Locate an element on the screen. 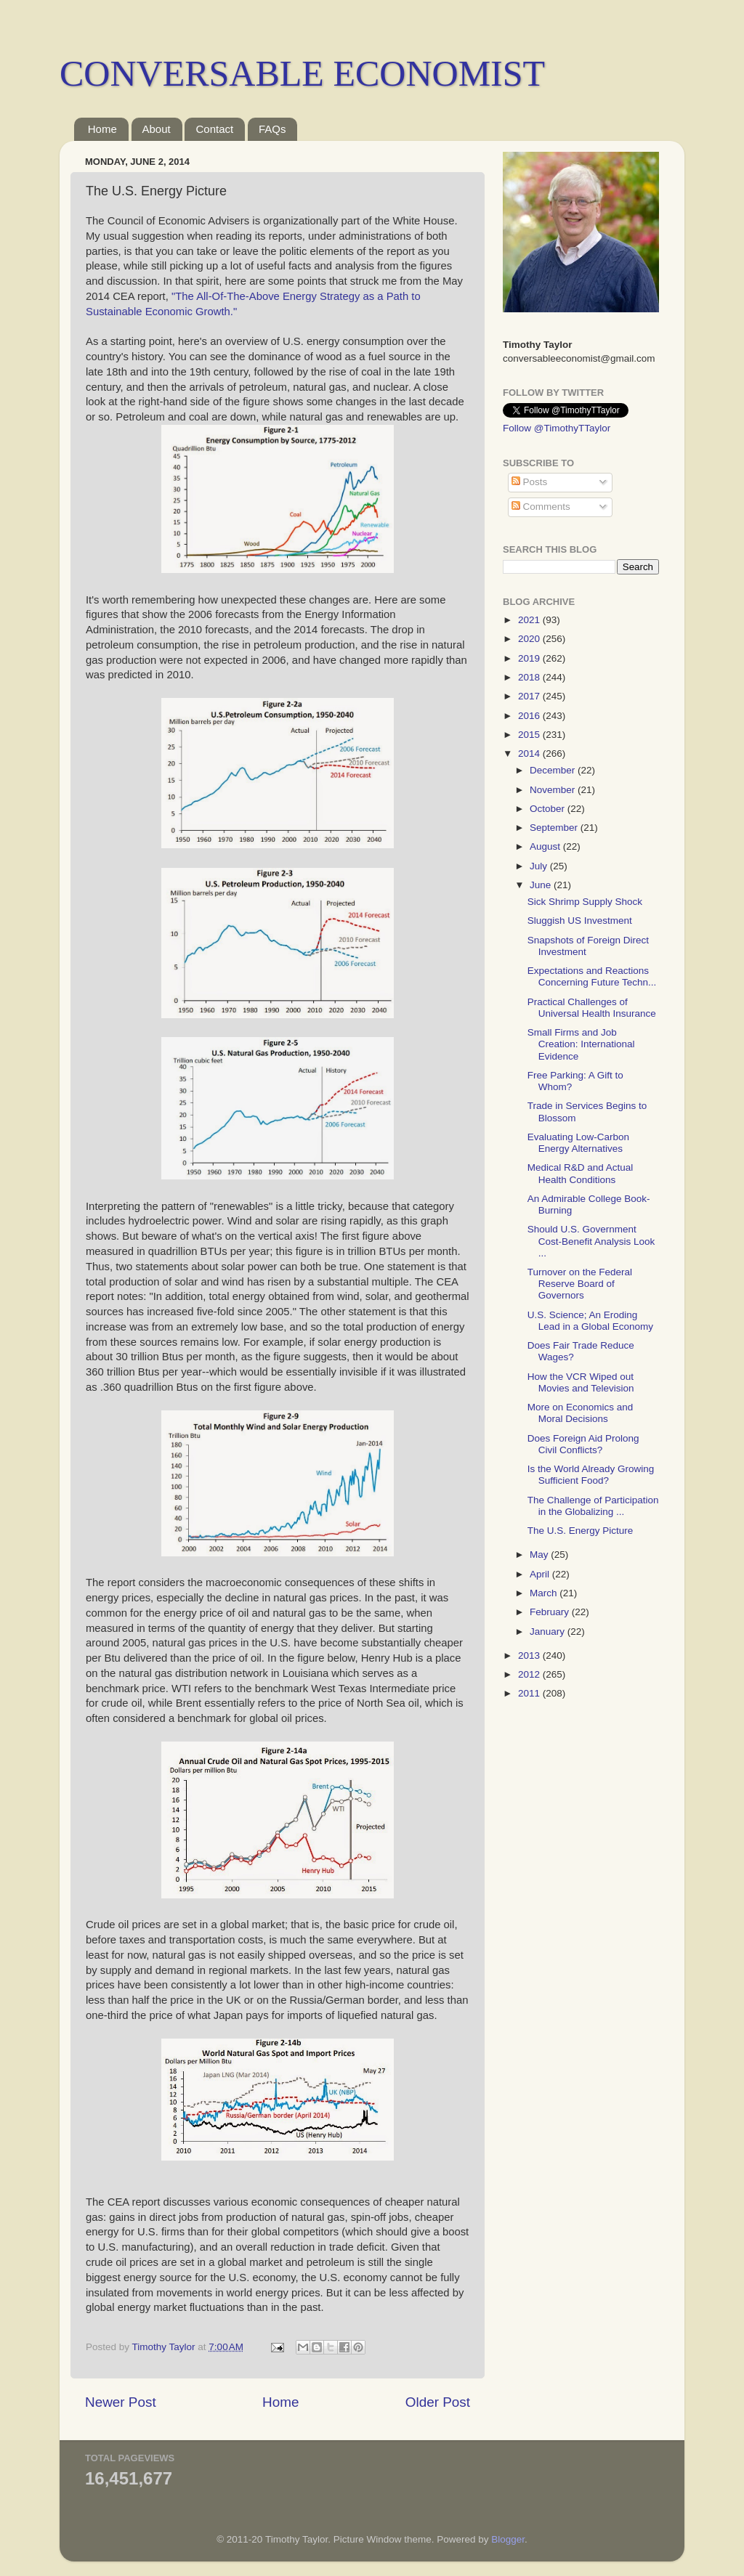 The height and width of the screenshot is (2576, 744). Should U.S. Government Cost-Benefit Analysis Look ... is located at coordinates (591, 1241).